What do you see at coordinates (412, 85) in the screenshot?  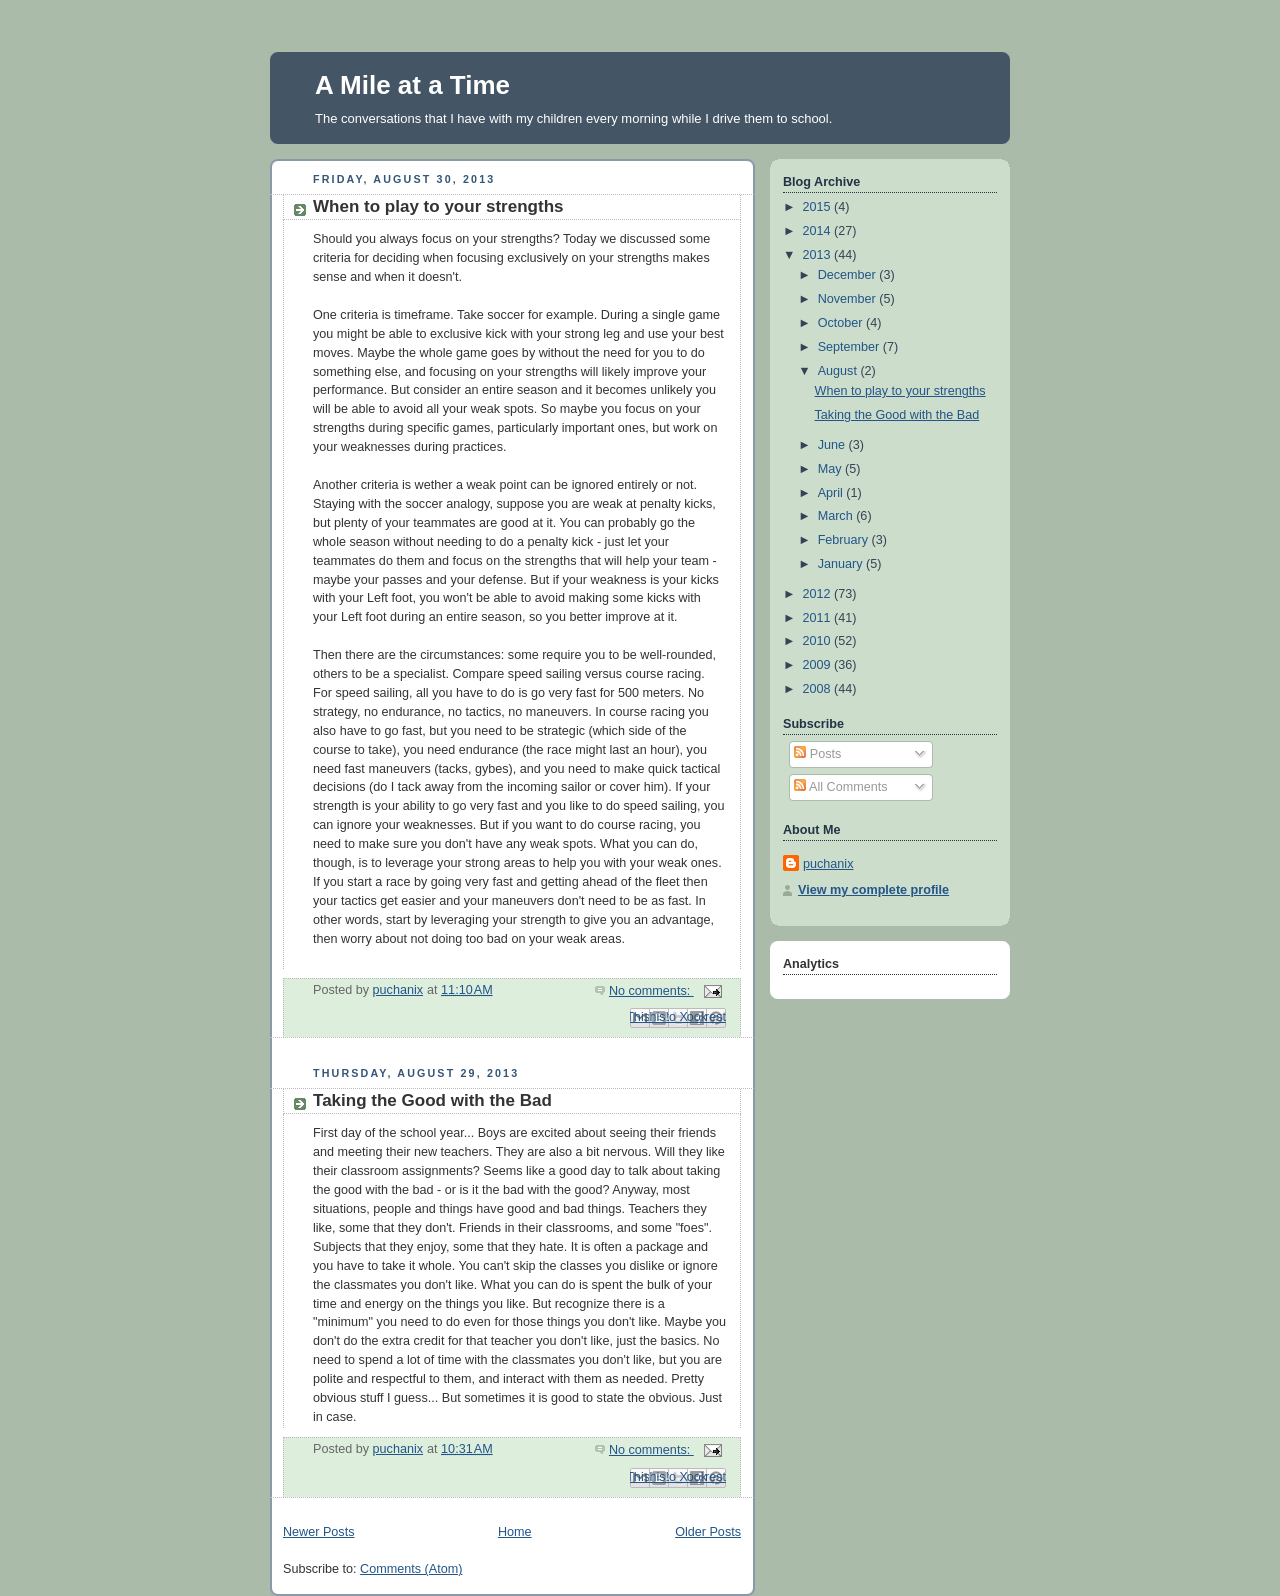 I see `A Mile at a Time` at bounding box center [412, 85].